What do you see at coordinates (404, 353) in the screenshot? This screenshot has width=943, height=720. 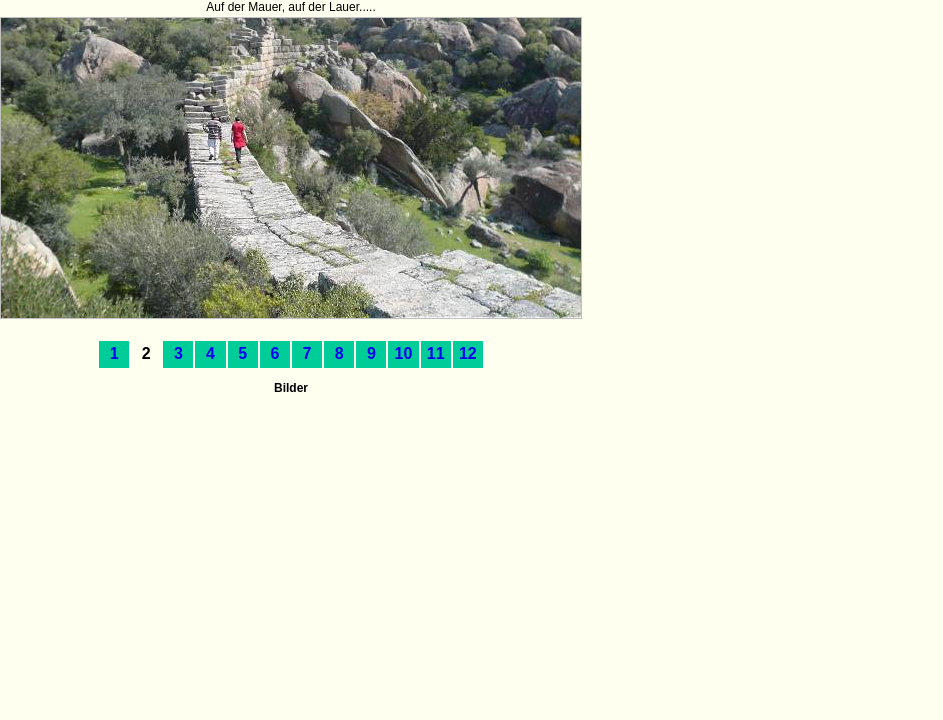 I see `10` at bounding box center [404, 353].